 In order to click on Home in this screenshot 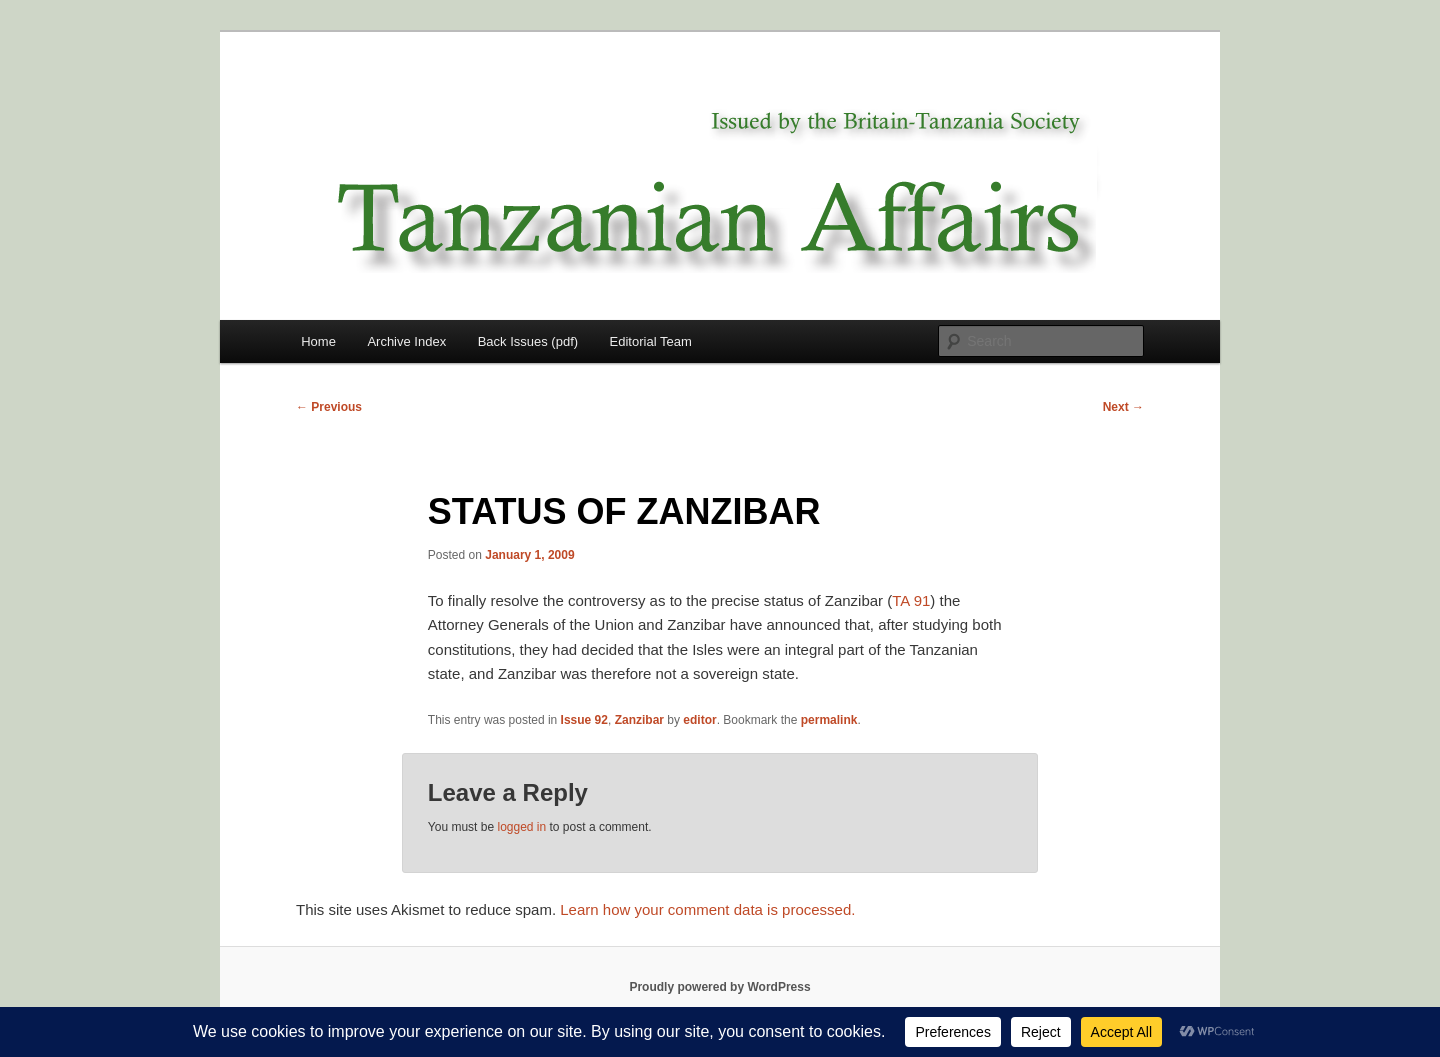, I will do `click(318, 341)`.